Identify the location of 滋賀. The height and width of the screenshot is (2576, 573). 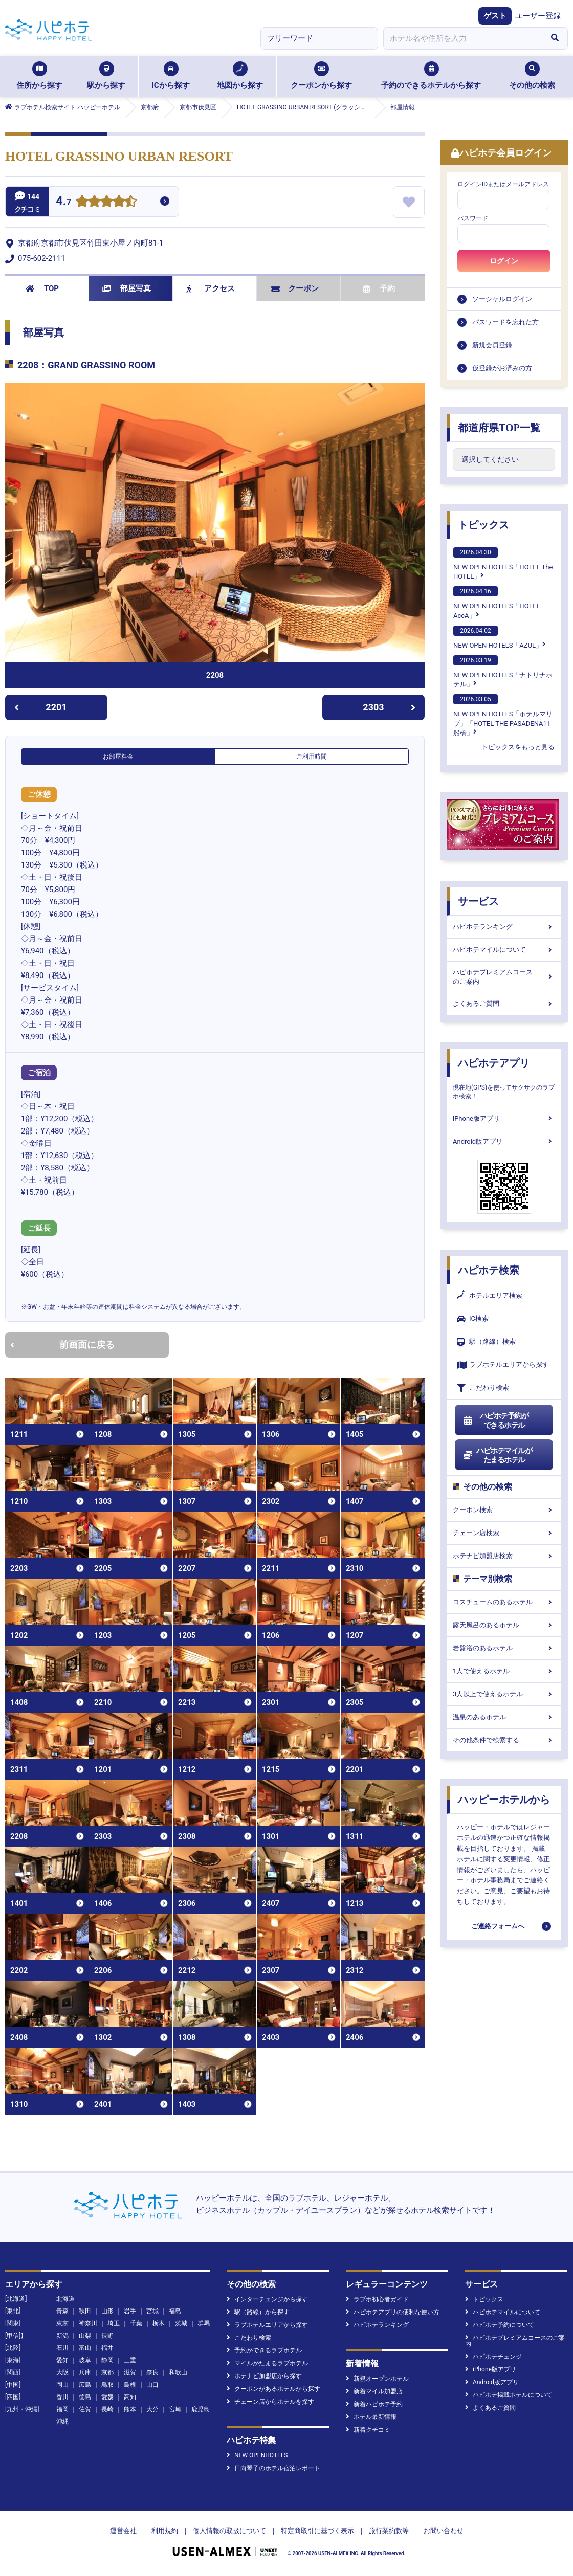
(130, 2372).